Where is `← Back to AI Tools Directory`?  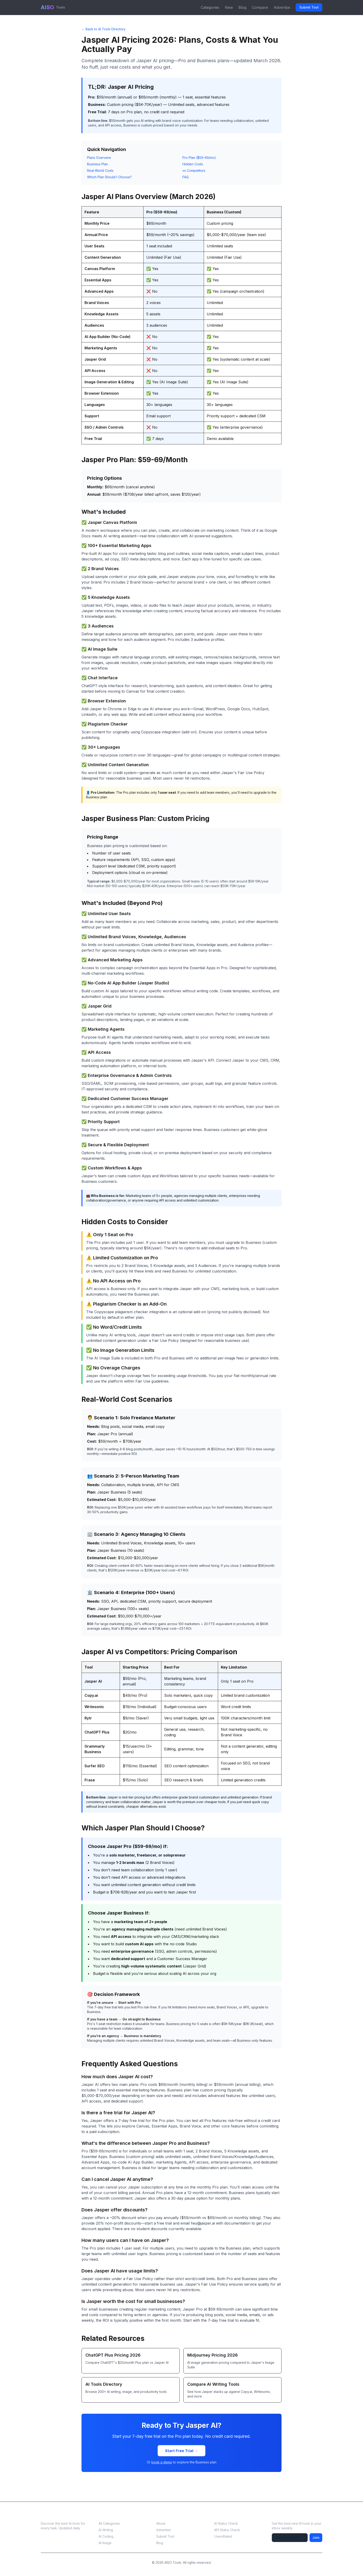 ← Back to AI Tools Directory is located at coordinates (103, 29).